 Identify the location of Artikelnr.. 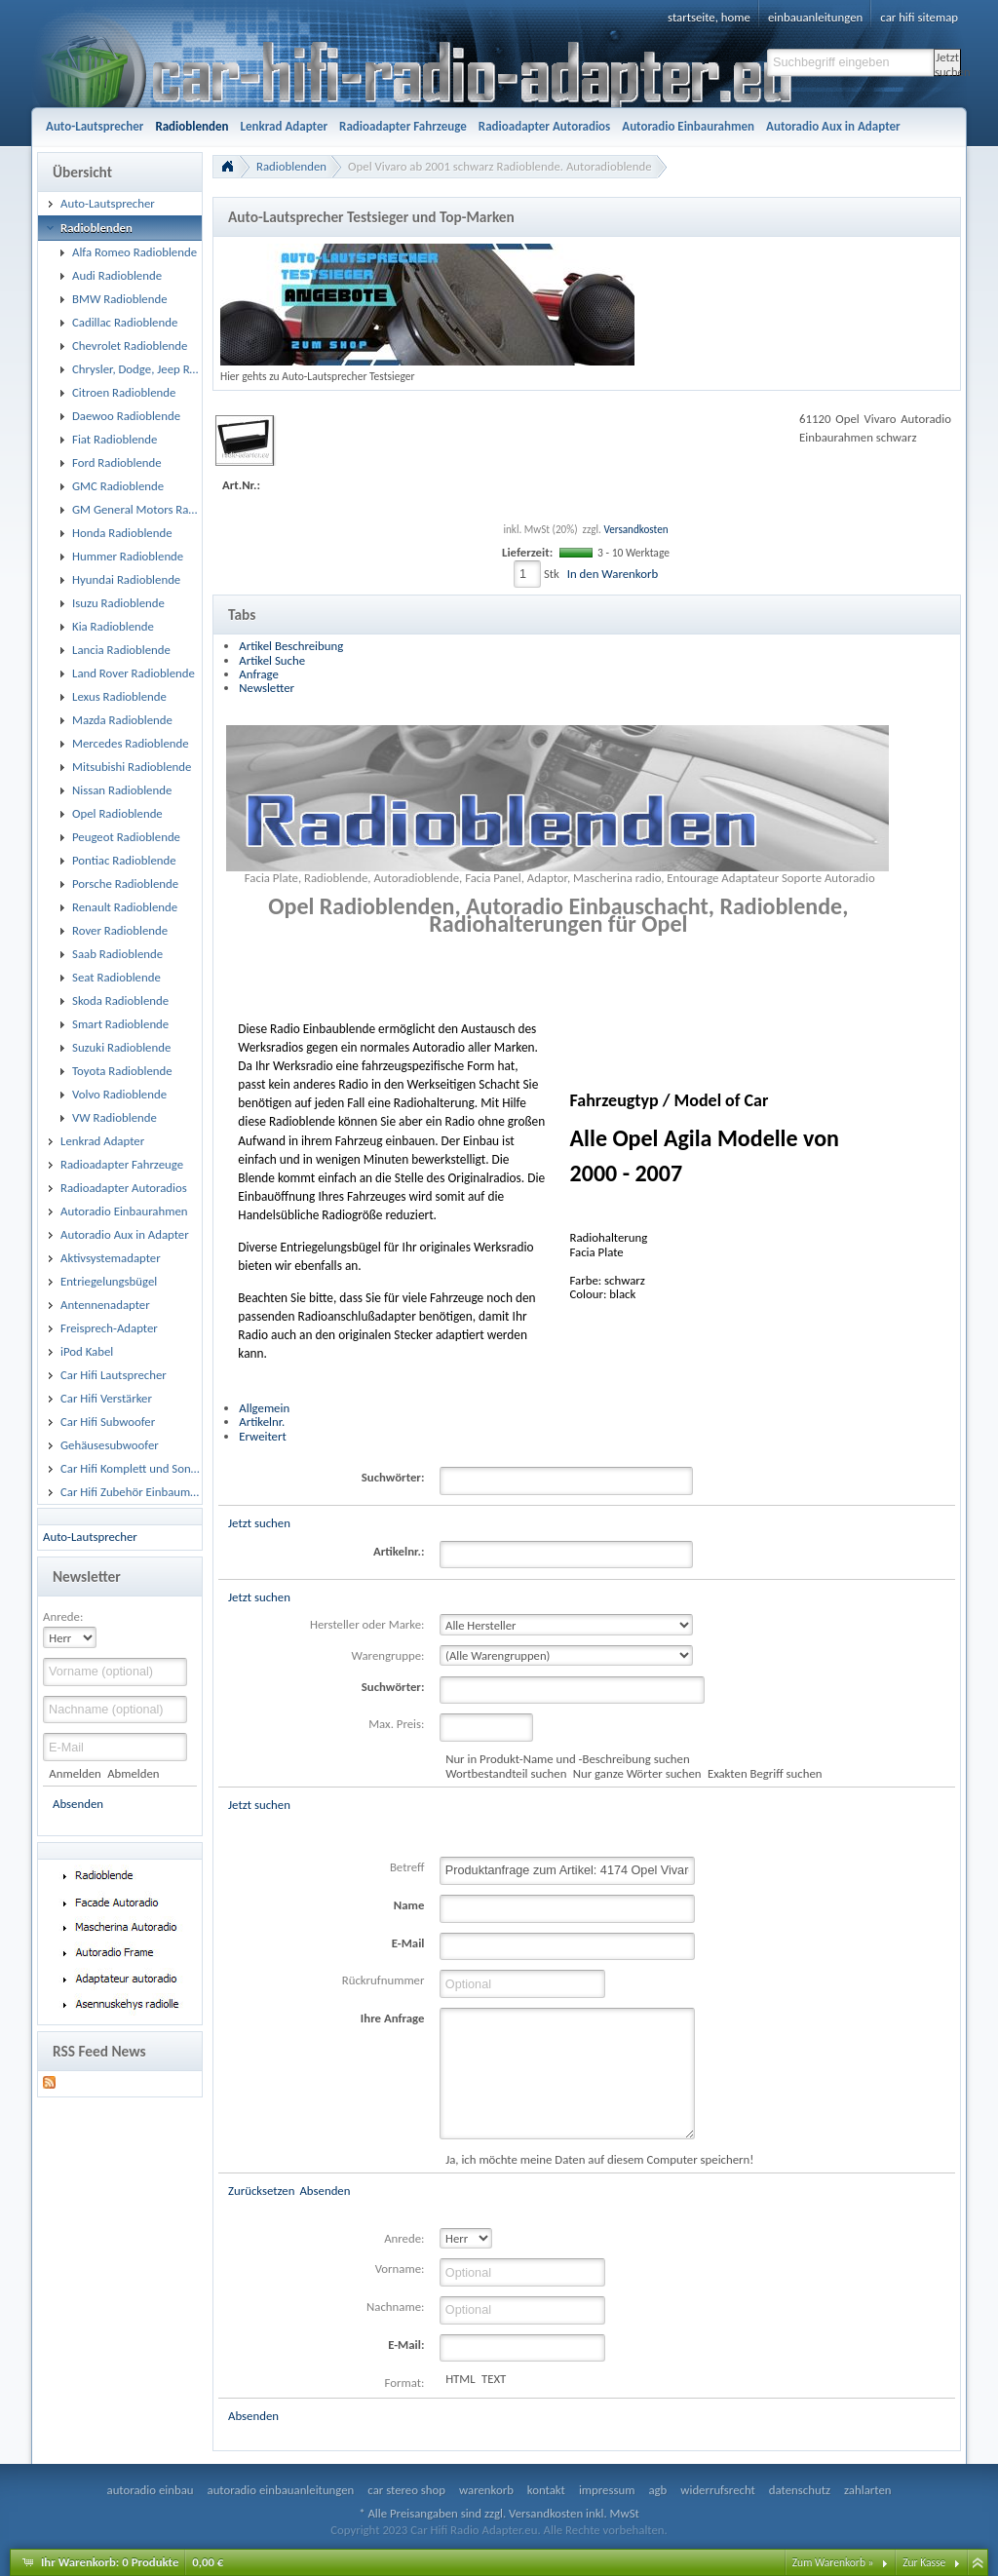
(262, 1421).